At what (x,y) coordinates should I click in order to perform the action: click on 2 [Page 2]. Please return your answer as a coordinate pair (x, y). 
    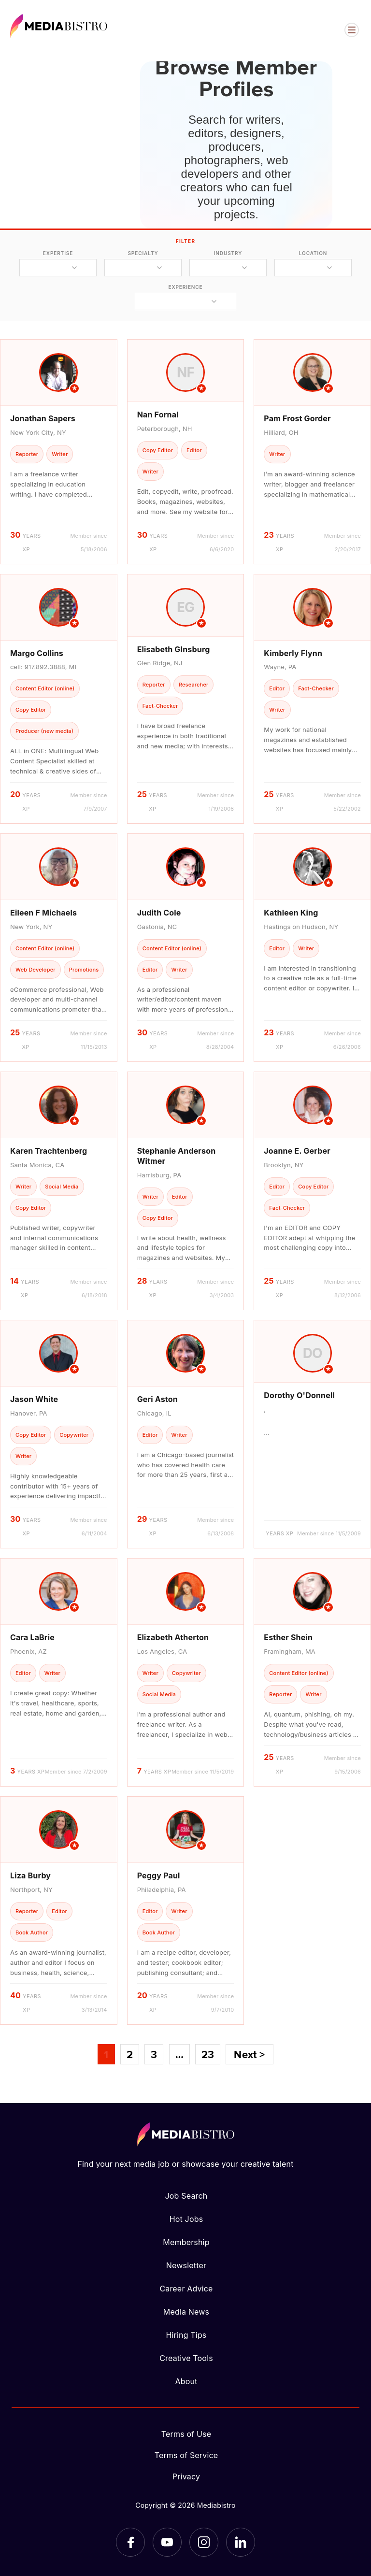
    Looking at the image, I should click on (130, 2054).